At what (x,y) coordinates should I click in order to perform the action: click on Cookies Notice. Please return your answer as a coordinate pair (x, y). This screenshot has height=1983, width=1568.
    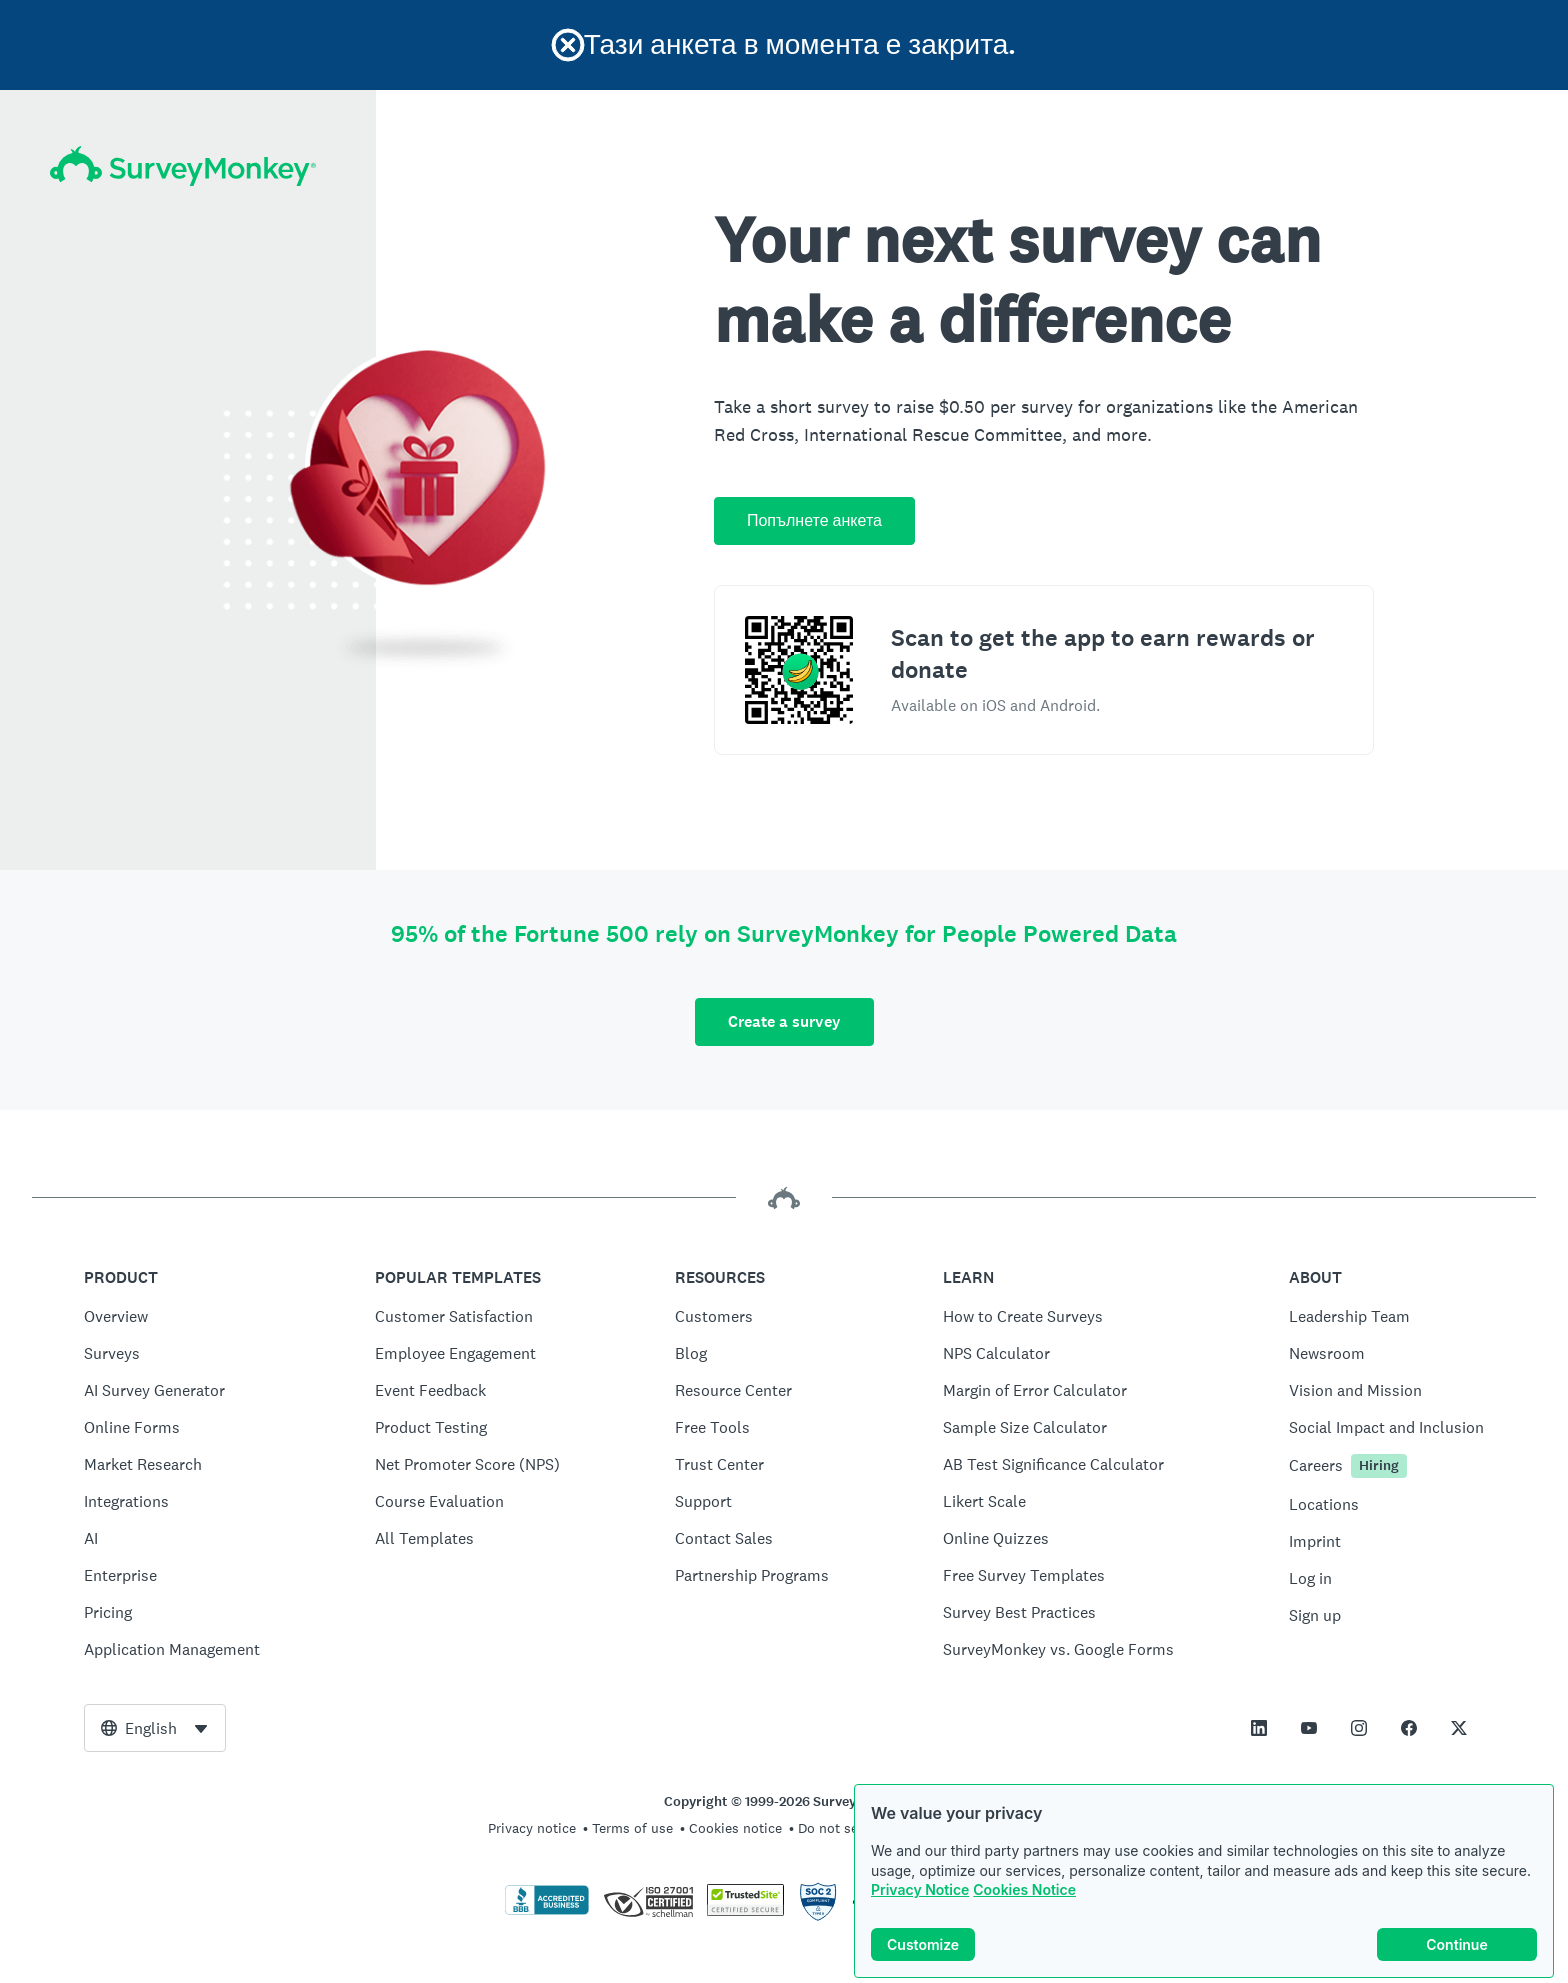
    Looking at the image, I should click on (1024, 1889).